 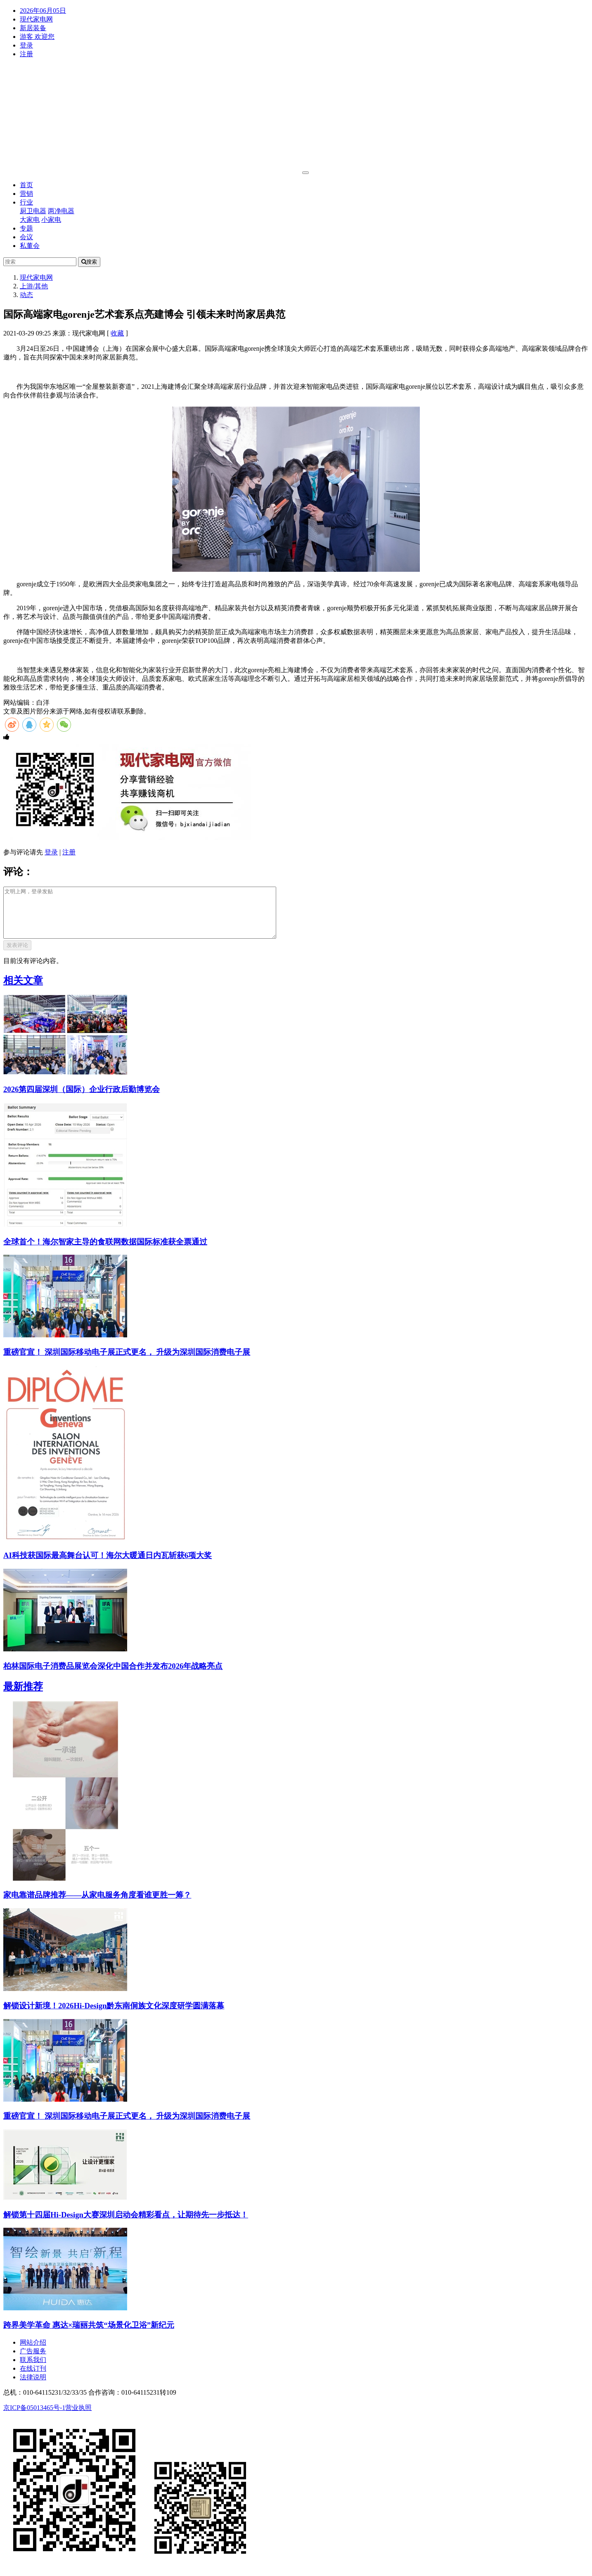 What do you see at coordinates (305, 172) in the screenshot?
I see `[Toggle navigation]` at bounding box center [305, 172].